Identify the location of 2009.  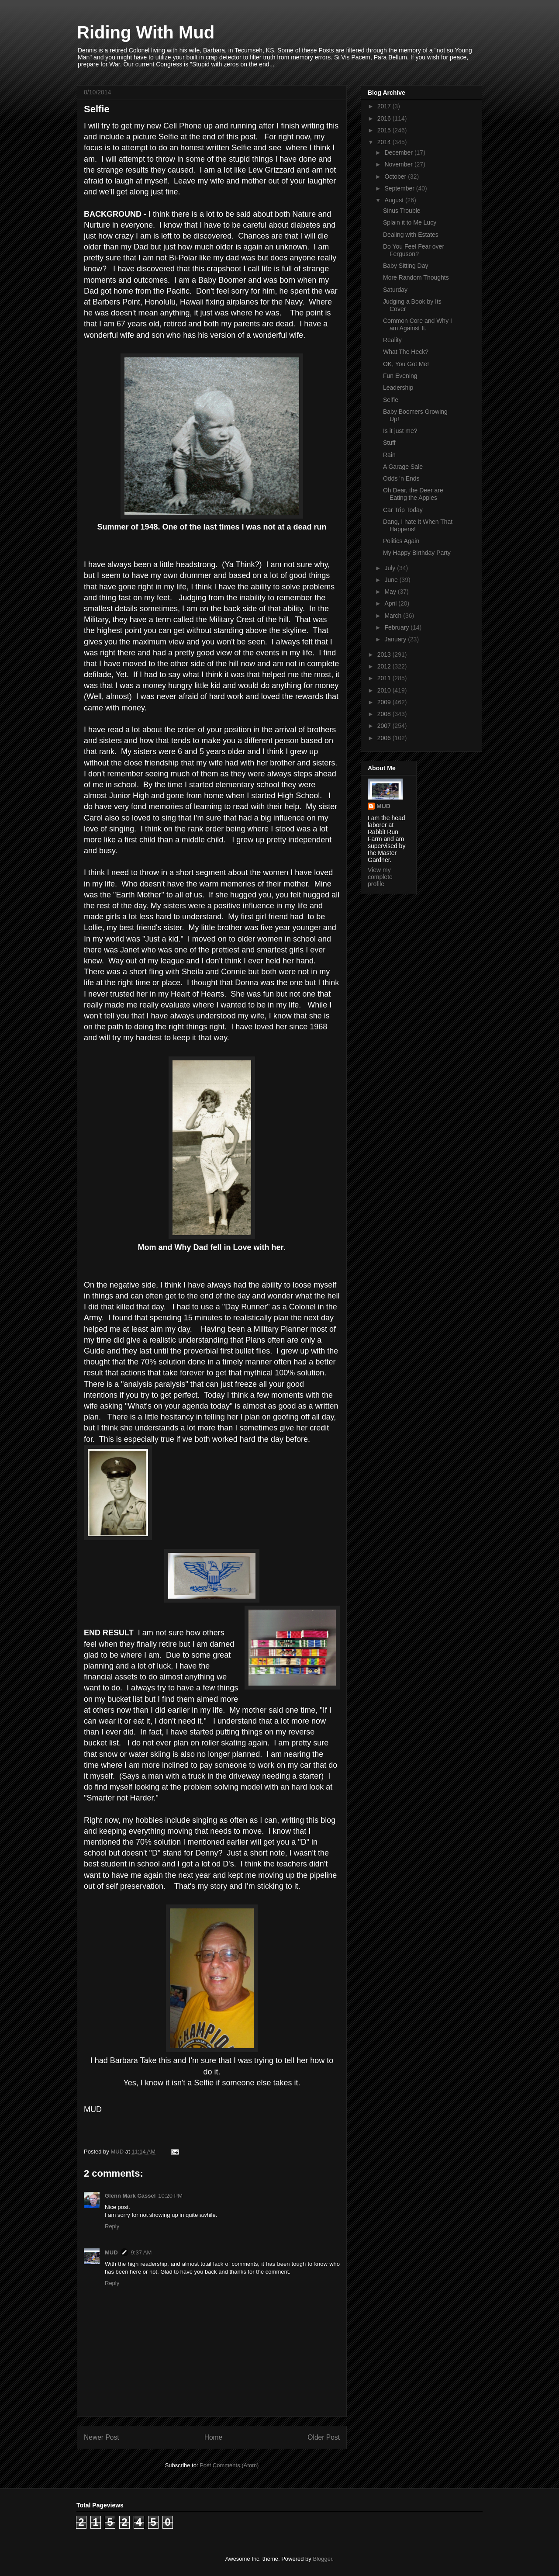
(385, 702).